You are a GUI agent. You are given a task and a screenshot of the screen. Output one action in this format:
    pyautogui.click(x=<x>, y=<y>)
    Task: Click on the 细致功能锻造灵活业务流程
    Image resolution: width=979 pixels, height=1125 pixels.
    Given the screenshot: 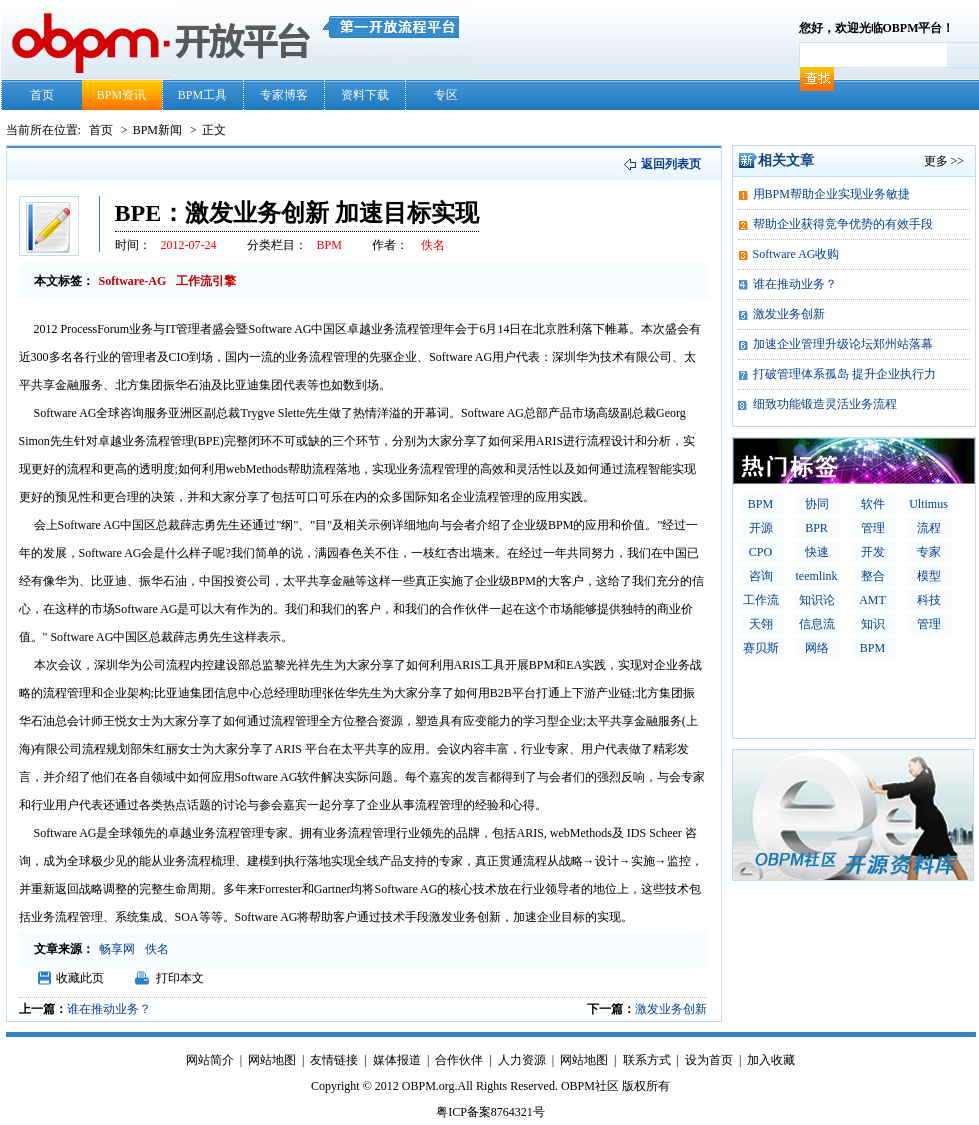 What is the action you would take?
    pyautogui.click(x=825, y=404)
    